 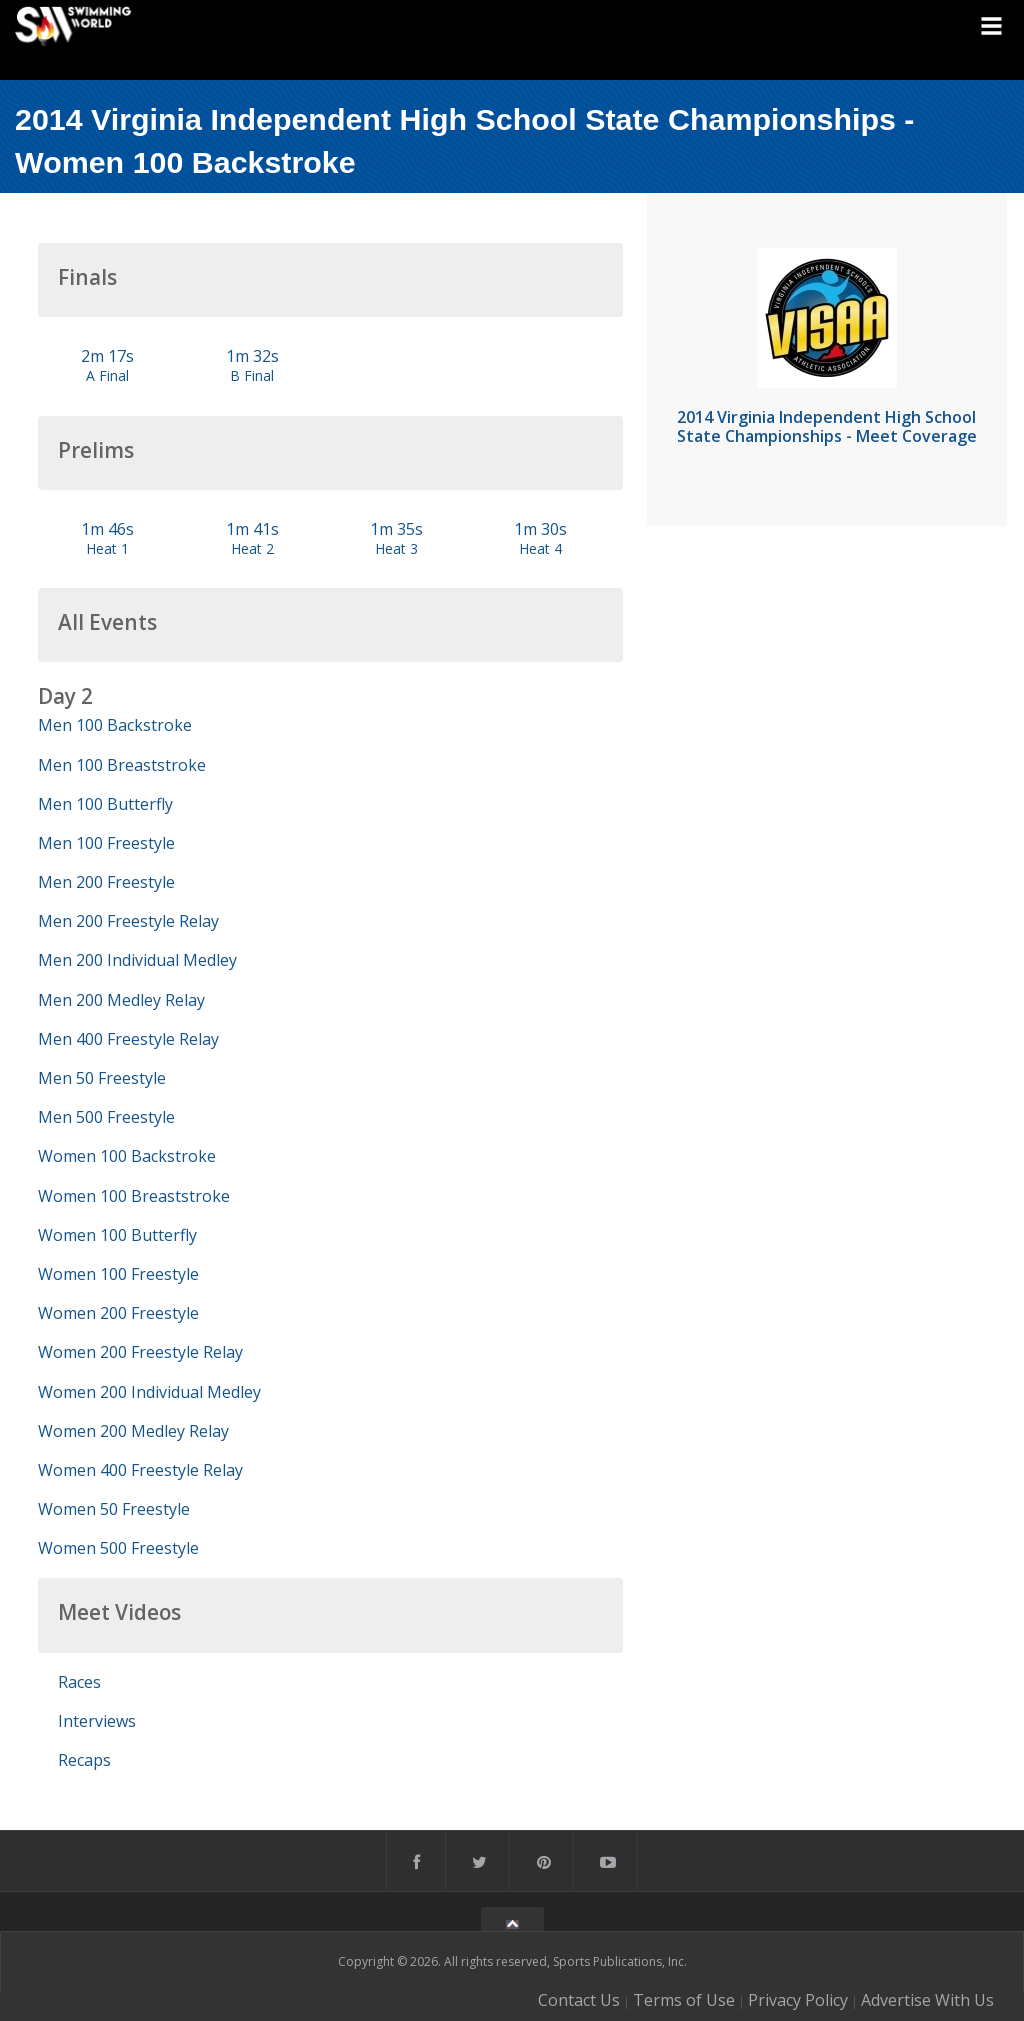 What do you see at coordinates (84, 1760) in the screenshot?
I see `Recaps` at bounding box center [84, 1760].